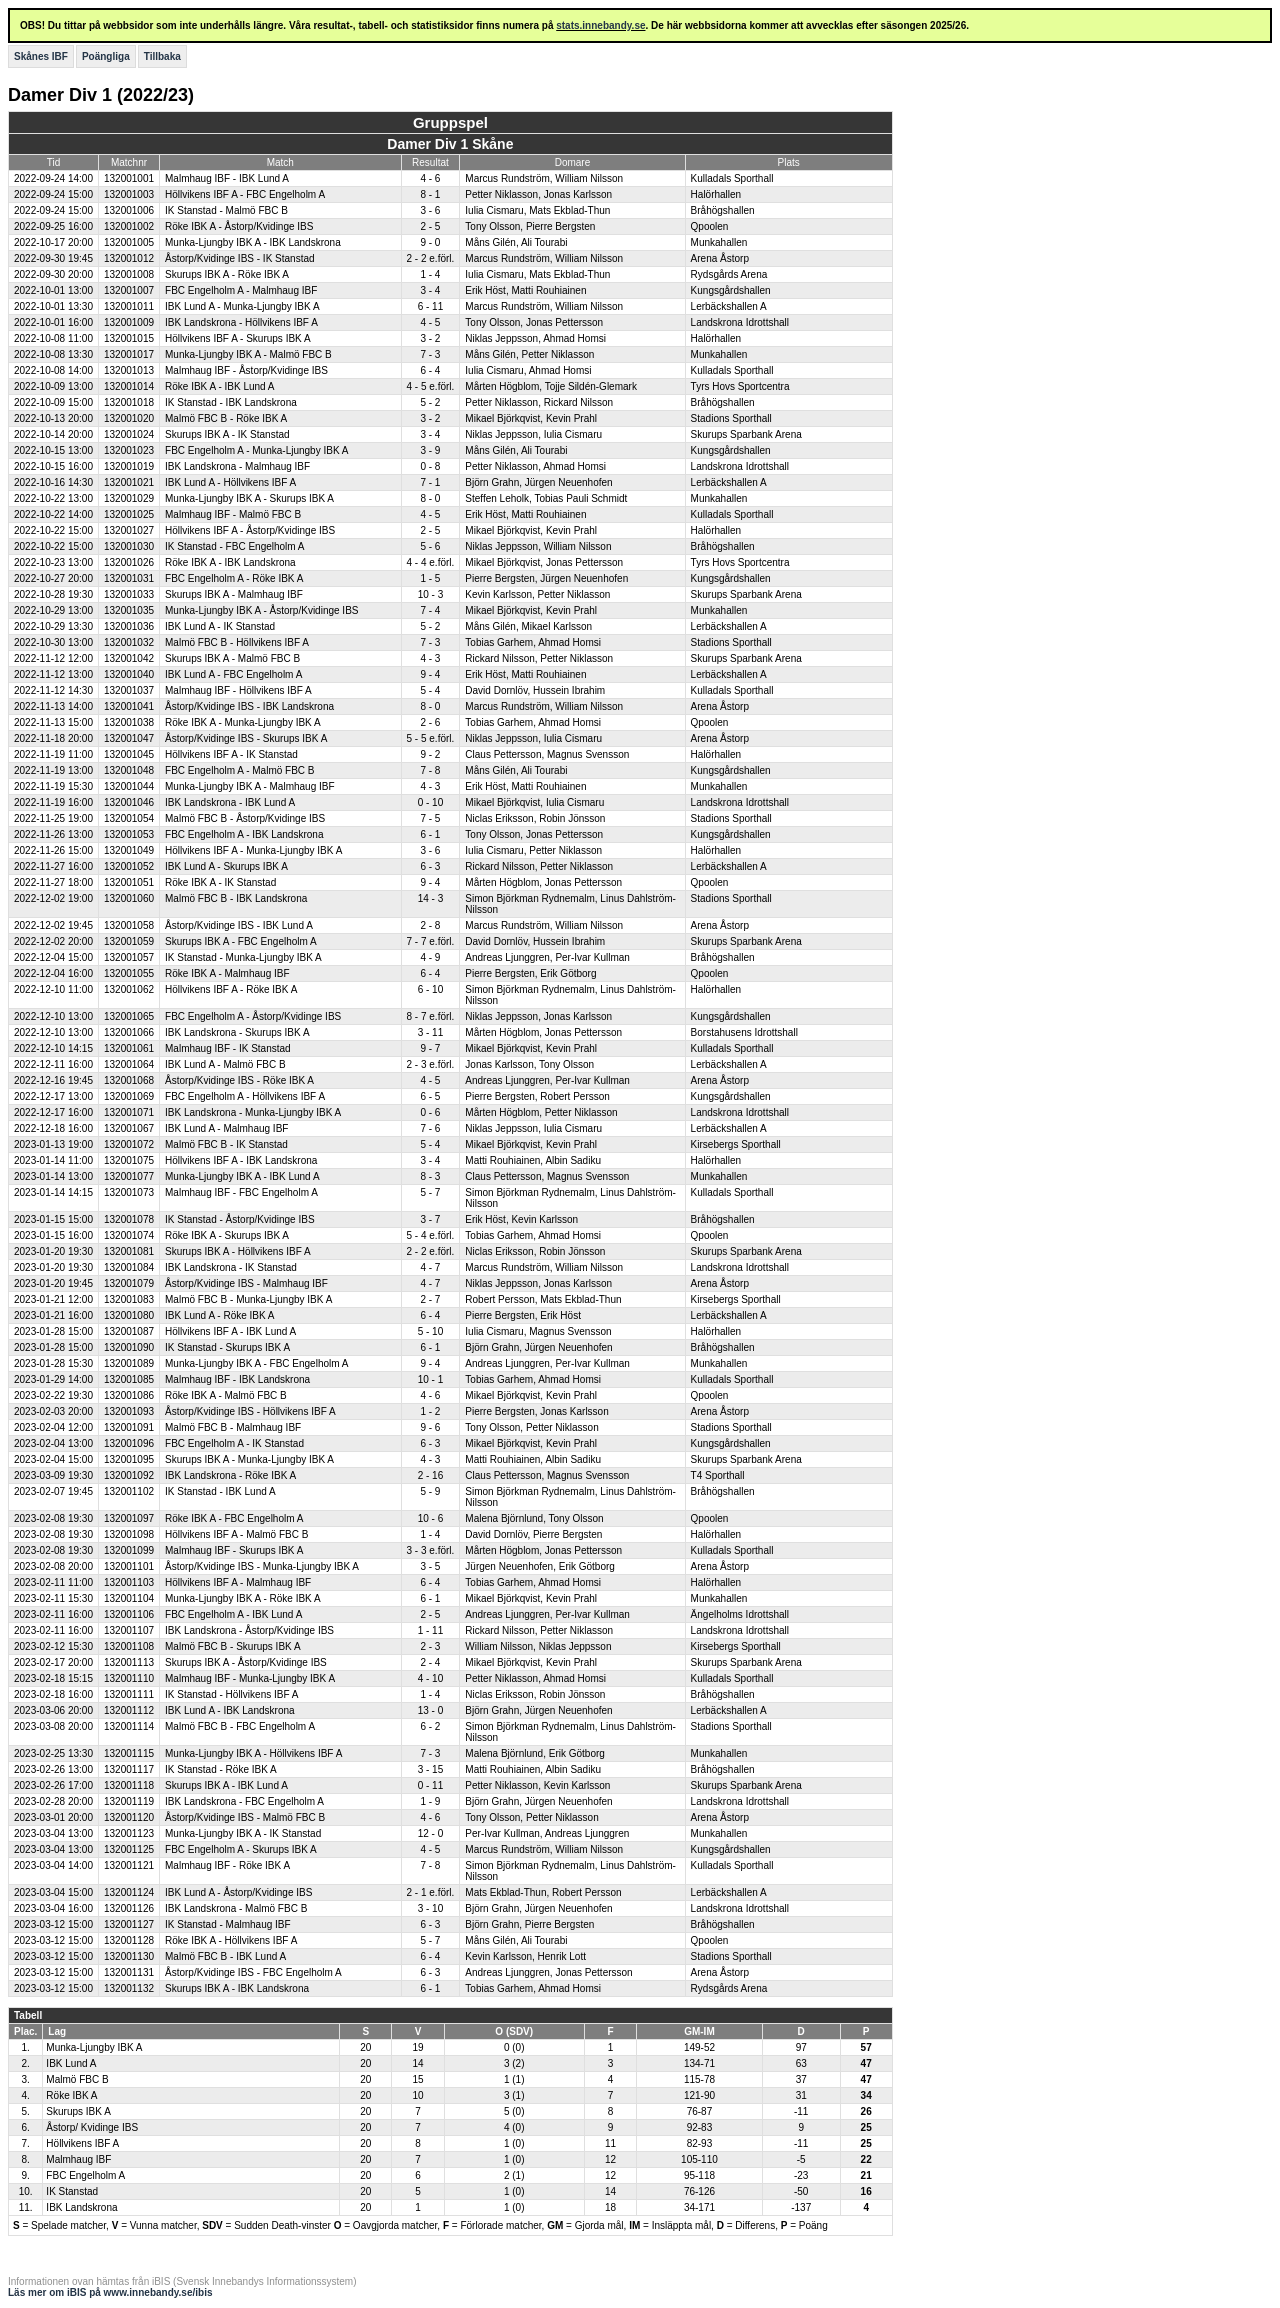 The image size is (1280, 2308). Describe the element at coordinates (431, 1908) in the screenshot. I see `3 - 10` at that location.